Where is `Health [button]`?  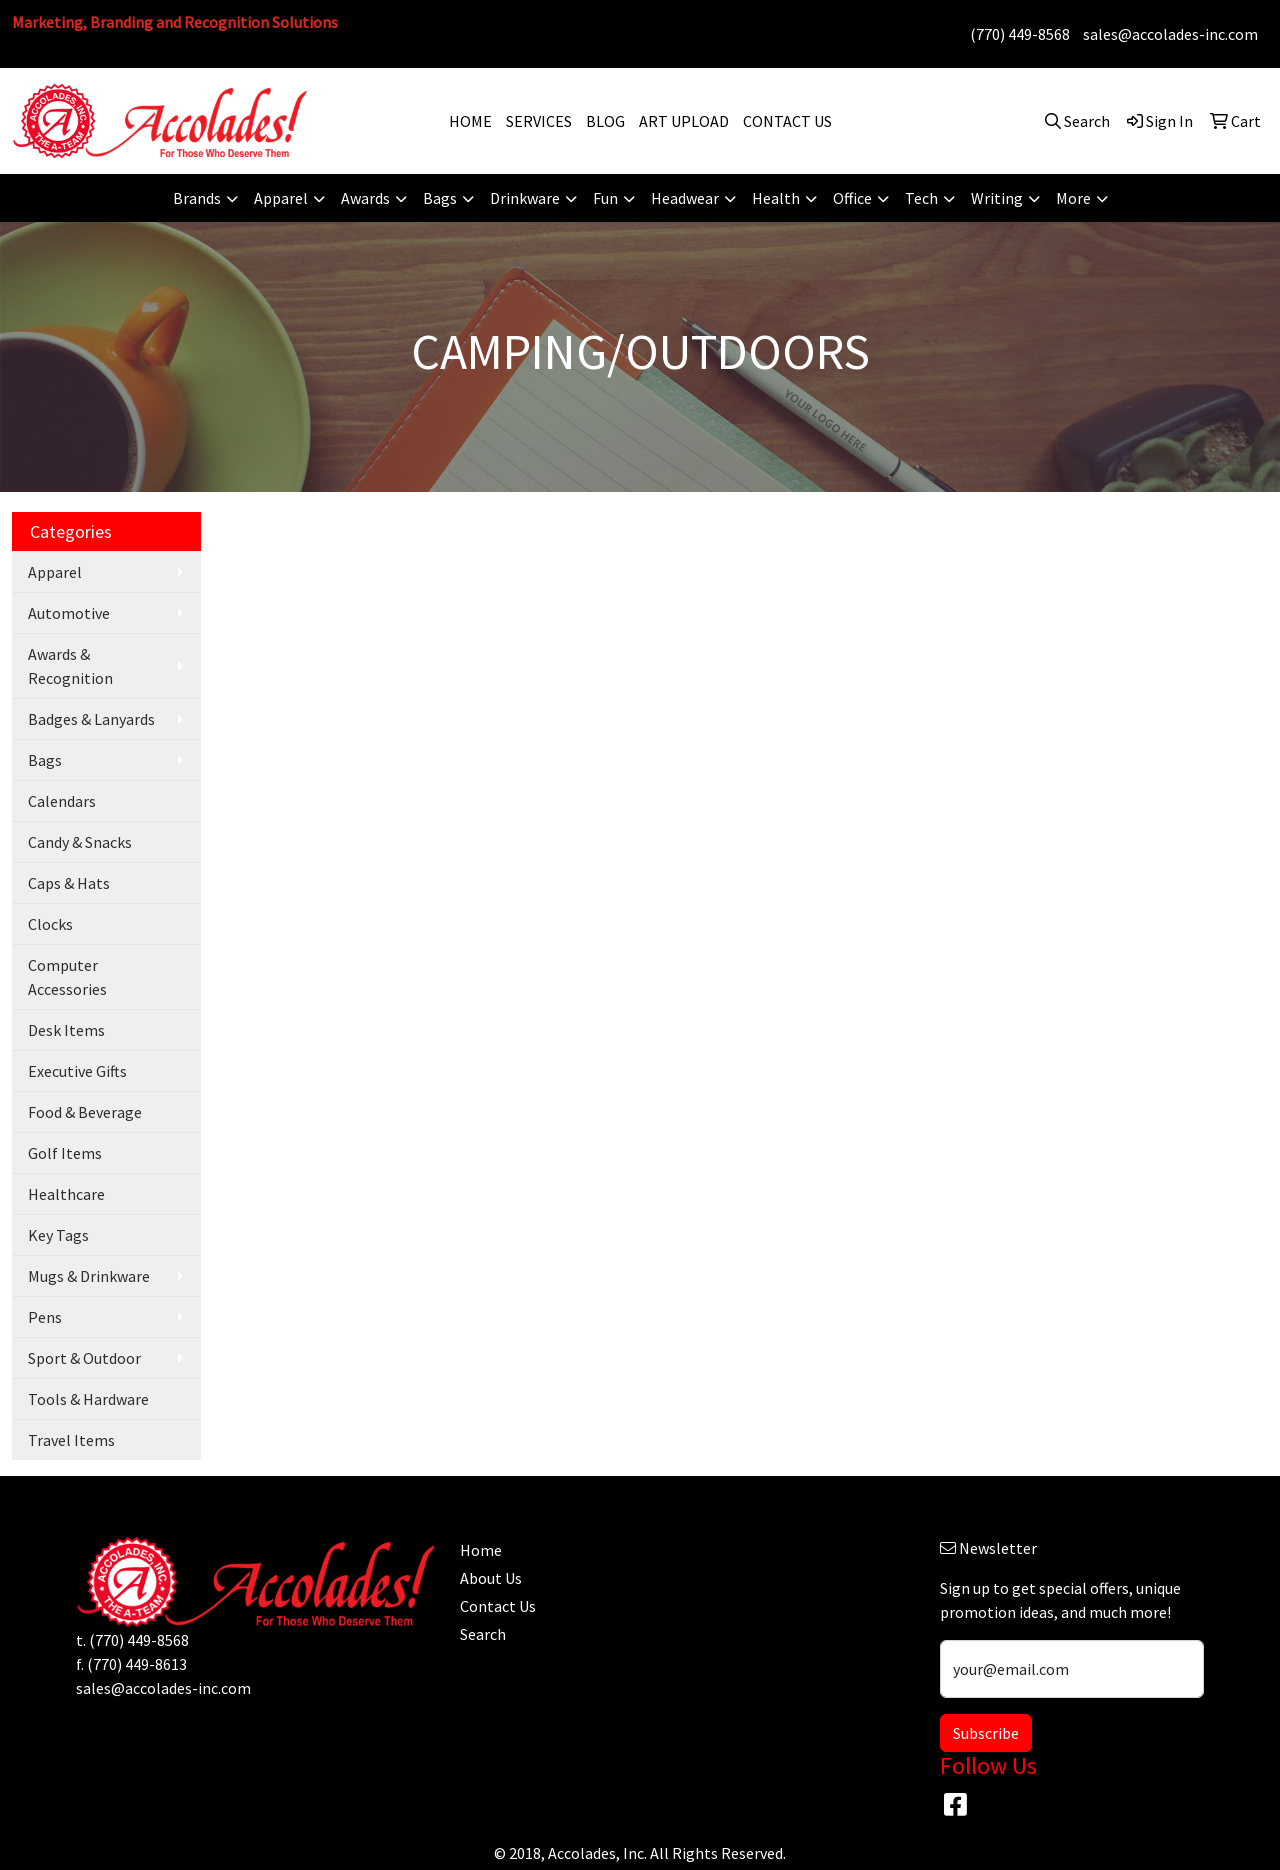 Health [button] is located at coordinates (776, 198).